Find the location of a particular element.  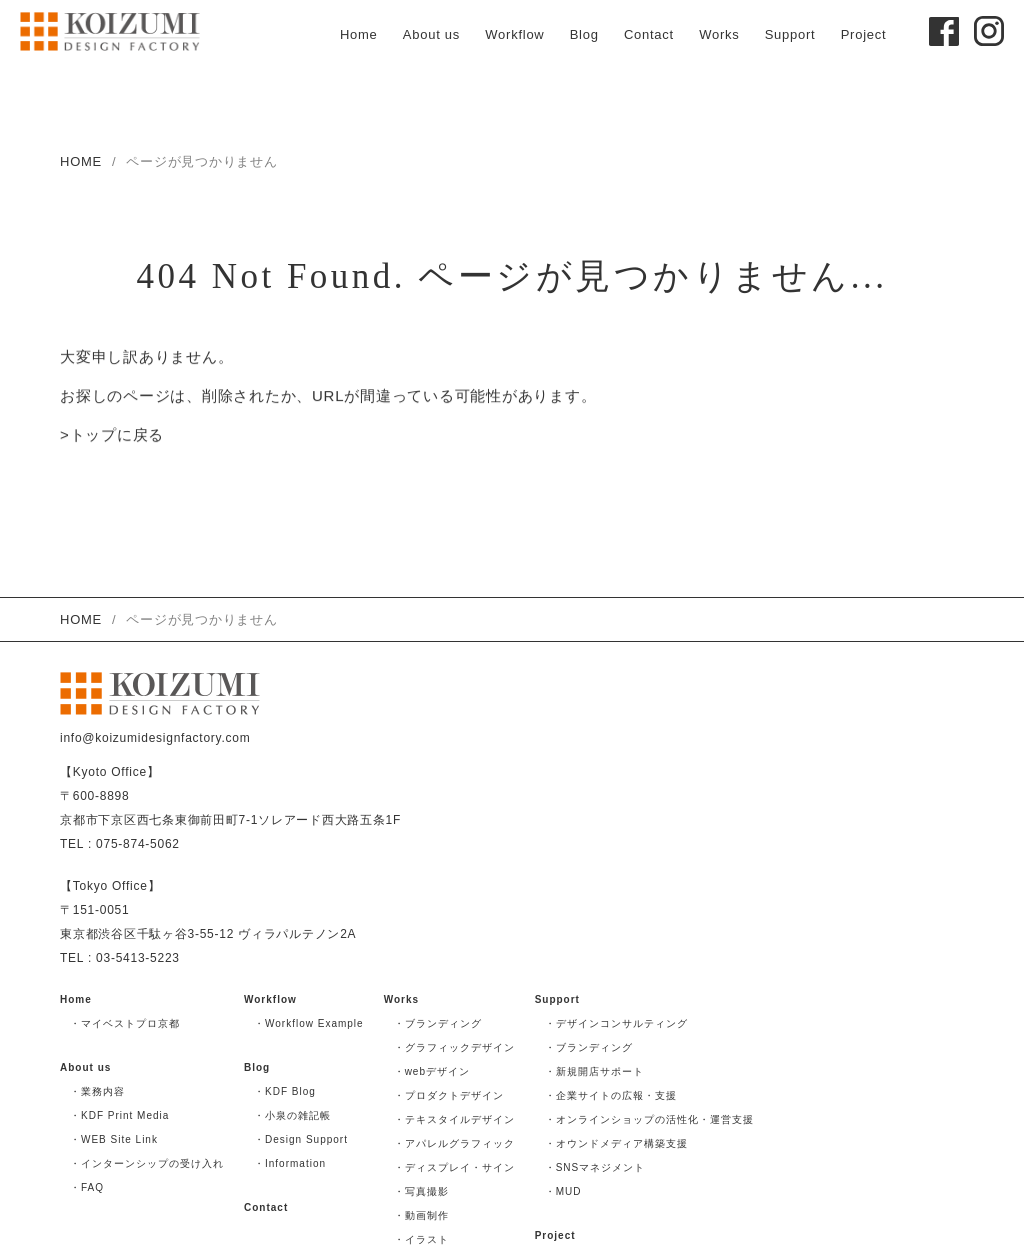

・Information is located at coordinates (290, 1163).